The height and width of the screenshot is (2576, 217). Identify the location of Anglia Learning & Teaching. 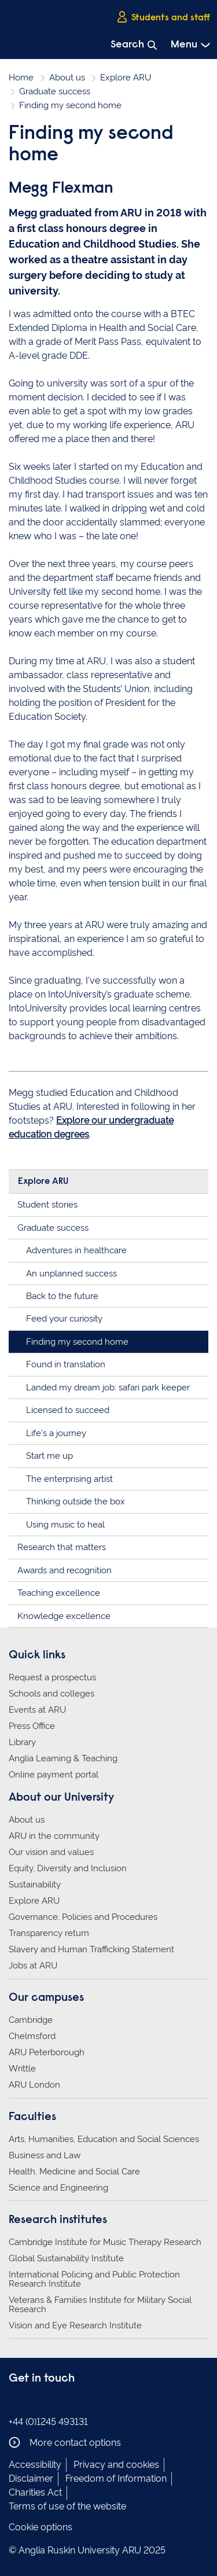
(63, 1758).